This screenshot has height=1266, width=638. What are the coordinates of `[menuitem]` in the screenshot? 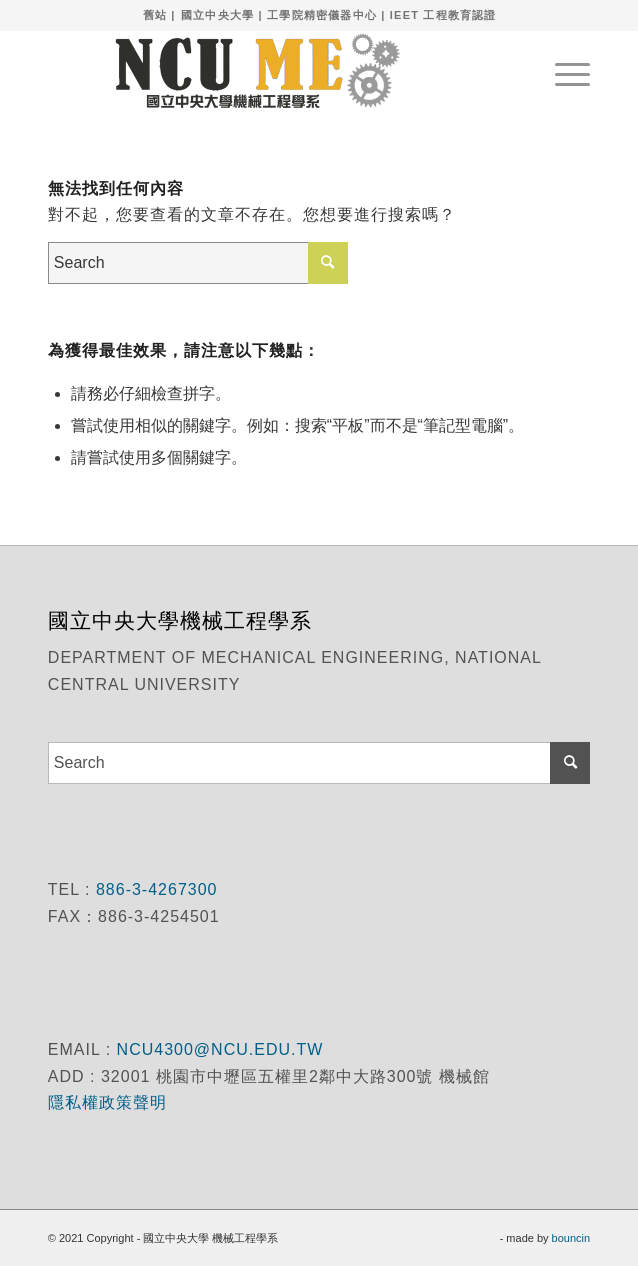 It's located at (562, 71).